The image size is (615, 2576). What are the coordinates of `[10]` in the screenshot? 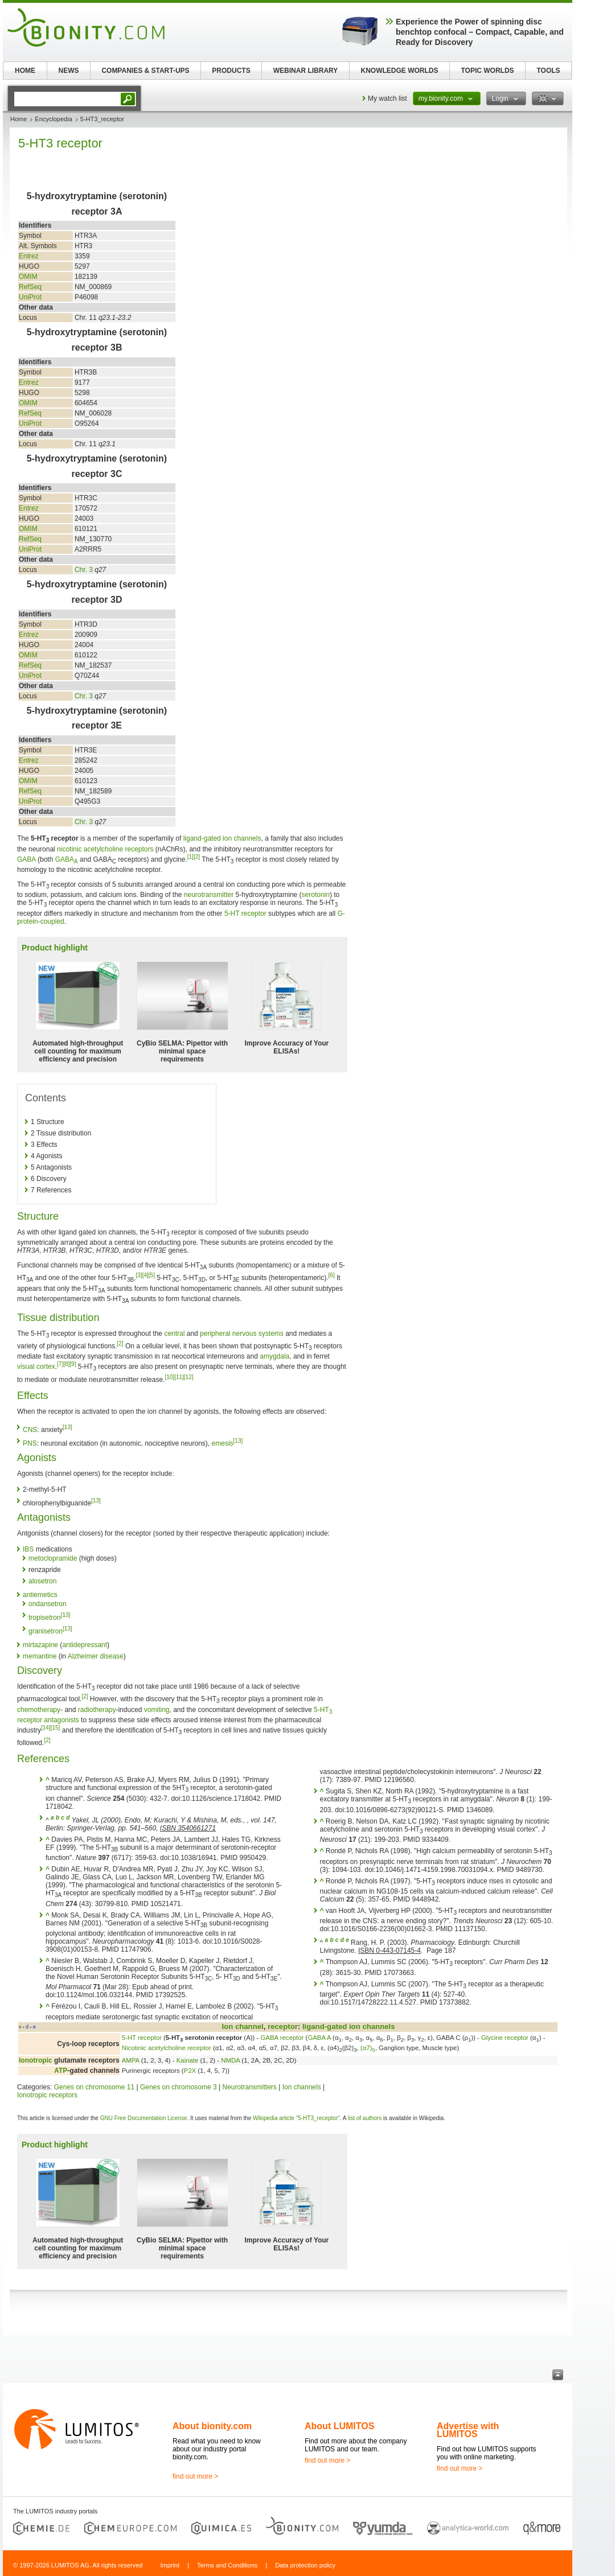 It's located at (169, 1377).